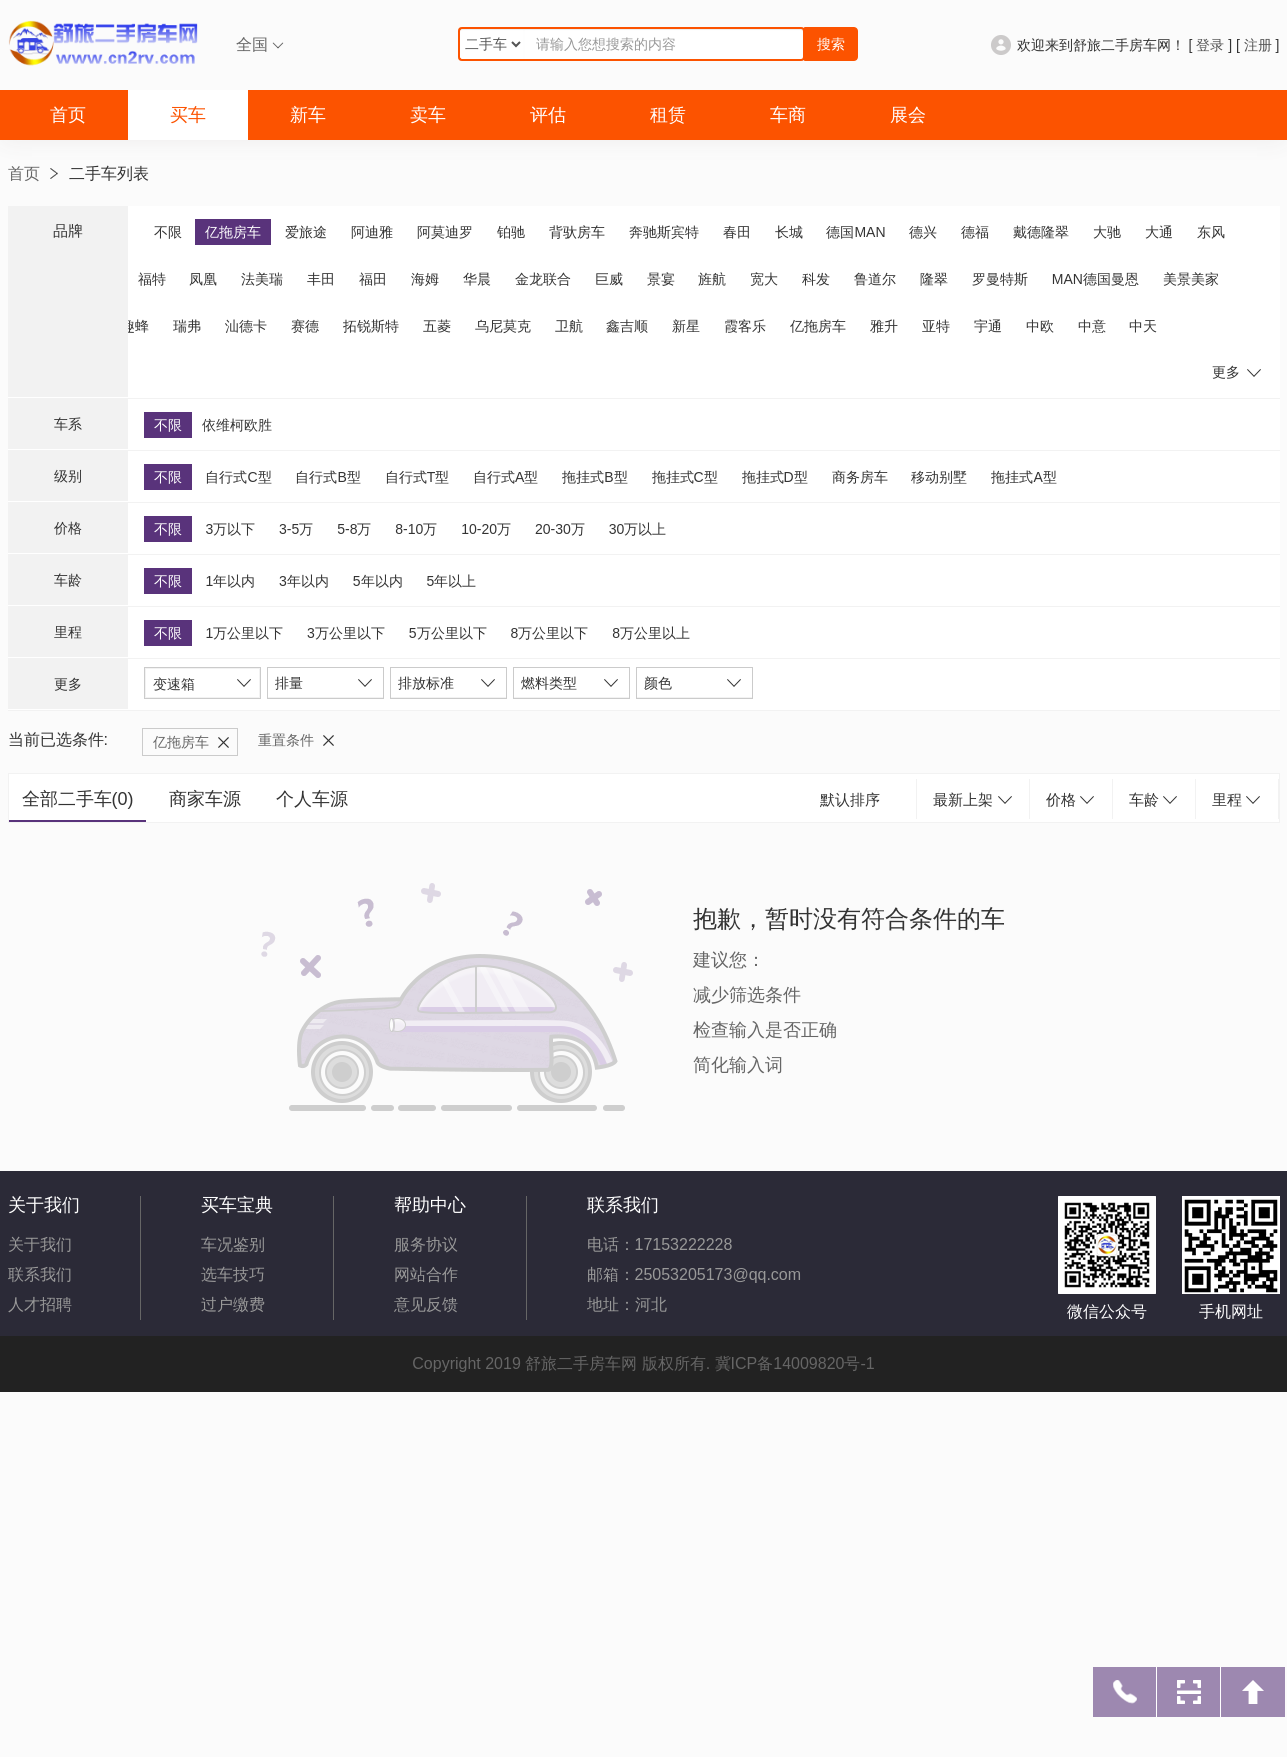 The height and width of the screenshot is (1757, 1287). I want to click on 隆翠, so click(934, 279).